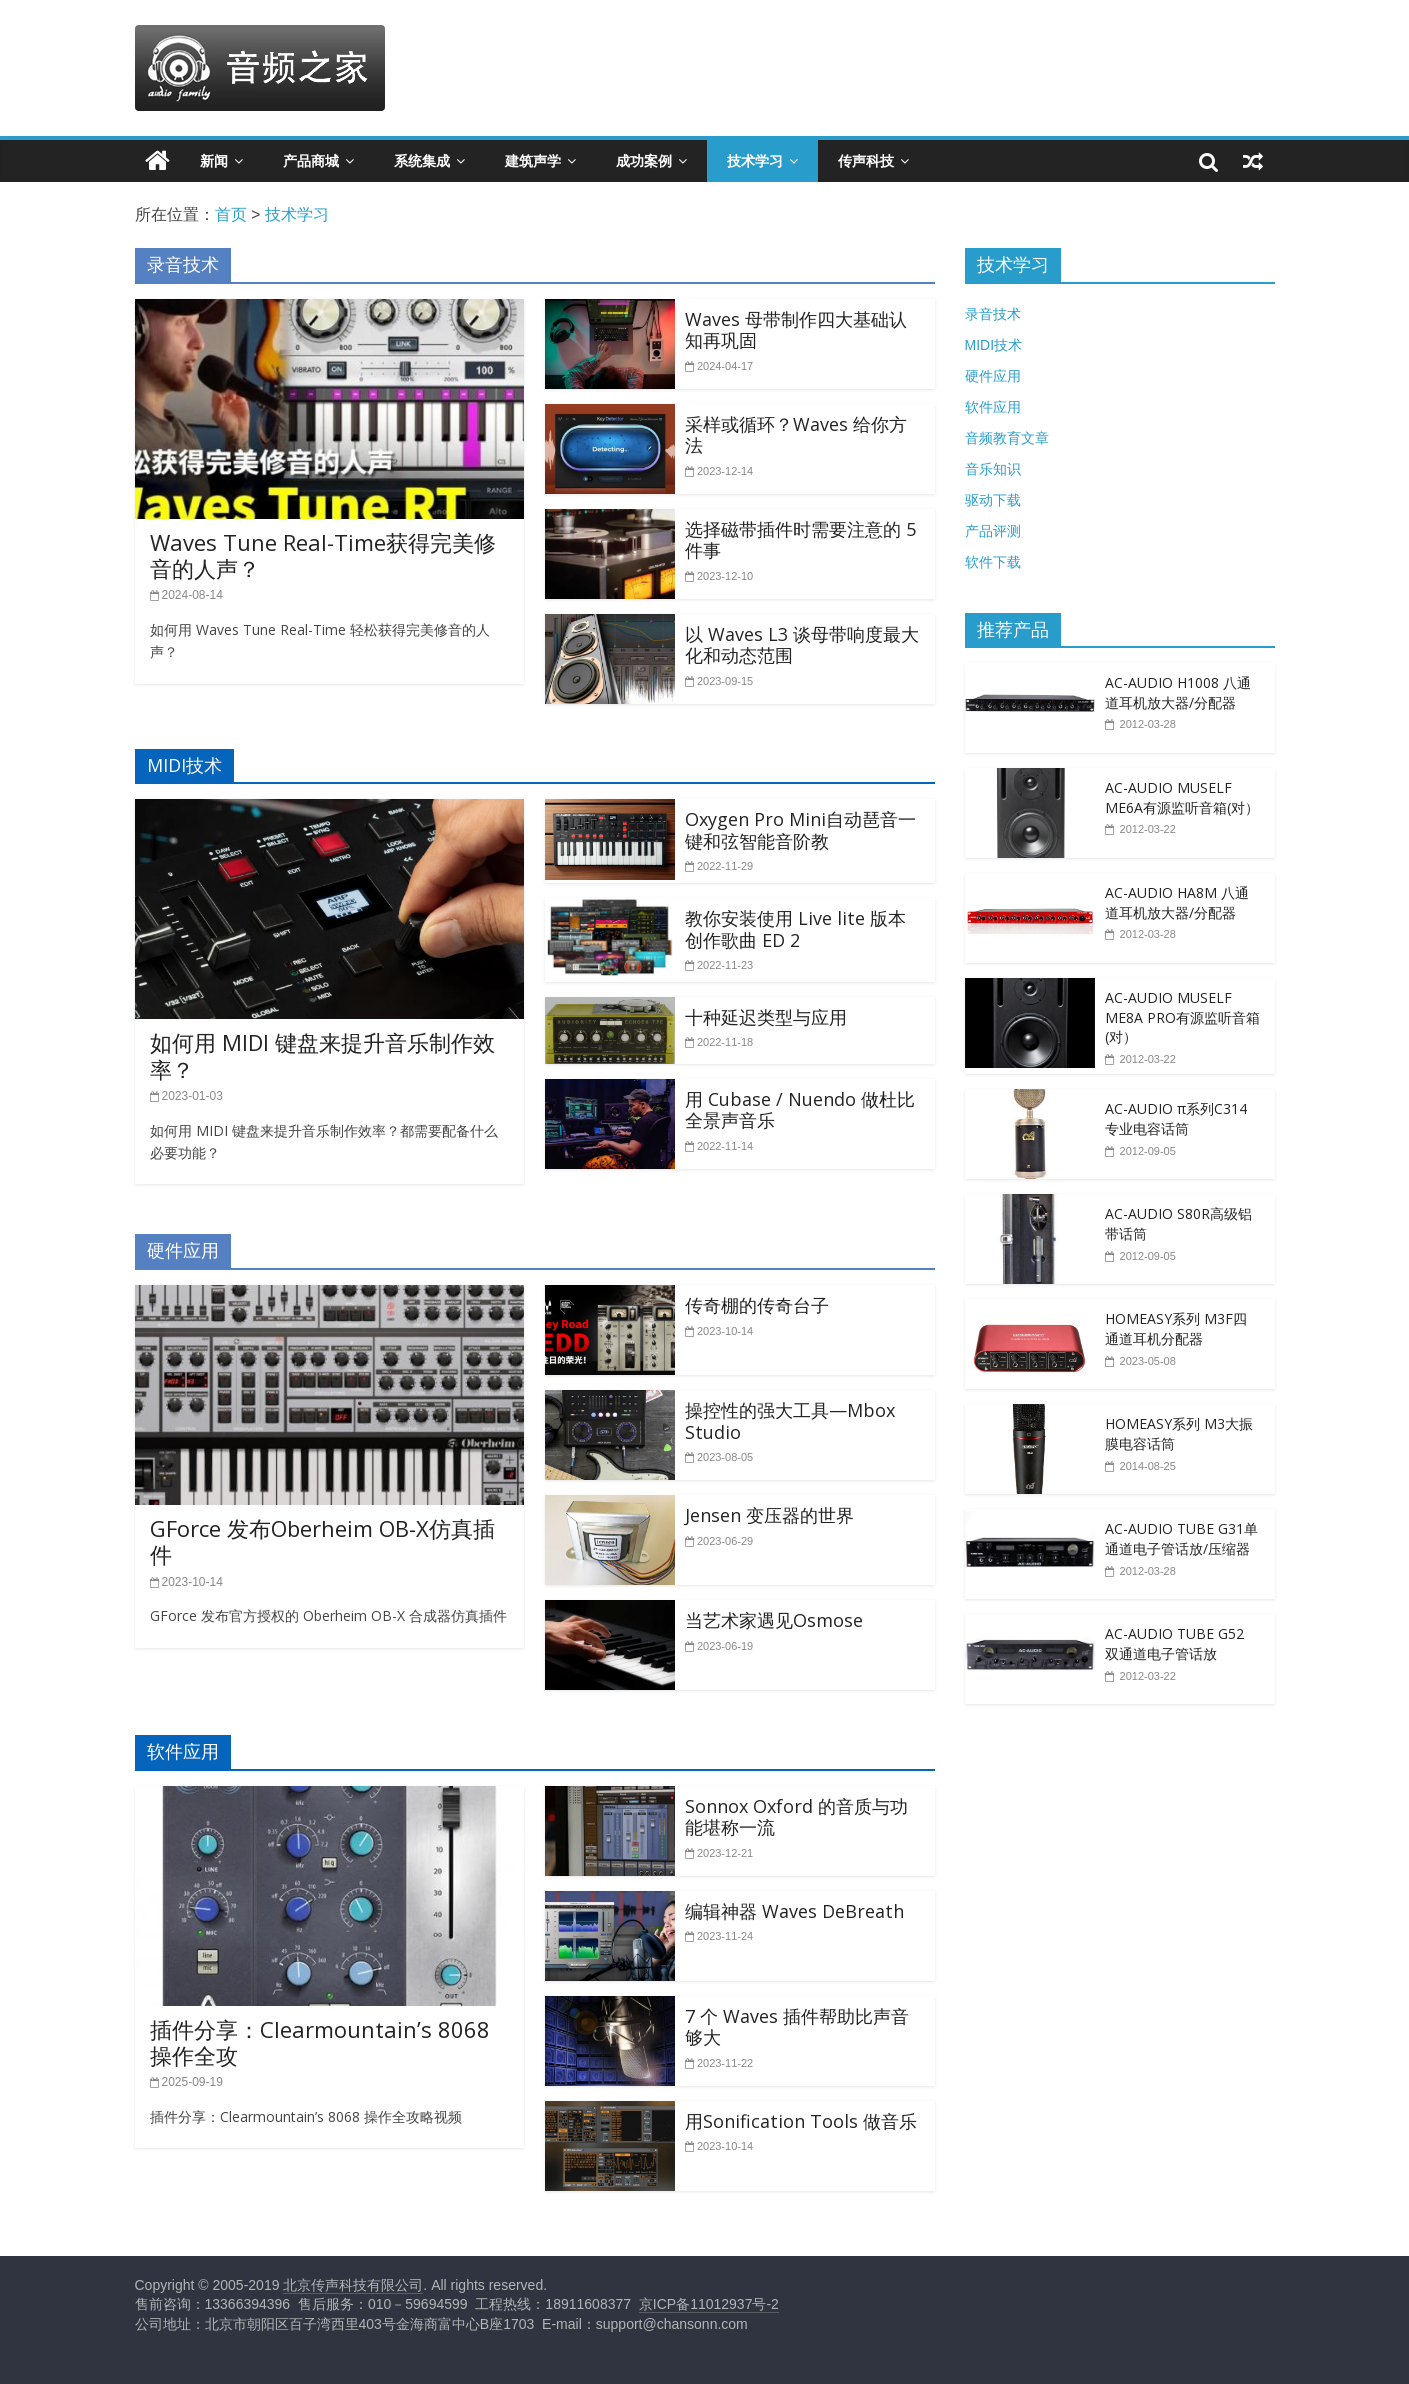 This screenshot has width=1409, height=2384. Describe the element at coordinates (1176, 1118) in the screenshot. I see `AC-AUDIO π系列C314专业电容话筒` at that location.